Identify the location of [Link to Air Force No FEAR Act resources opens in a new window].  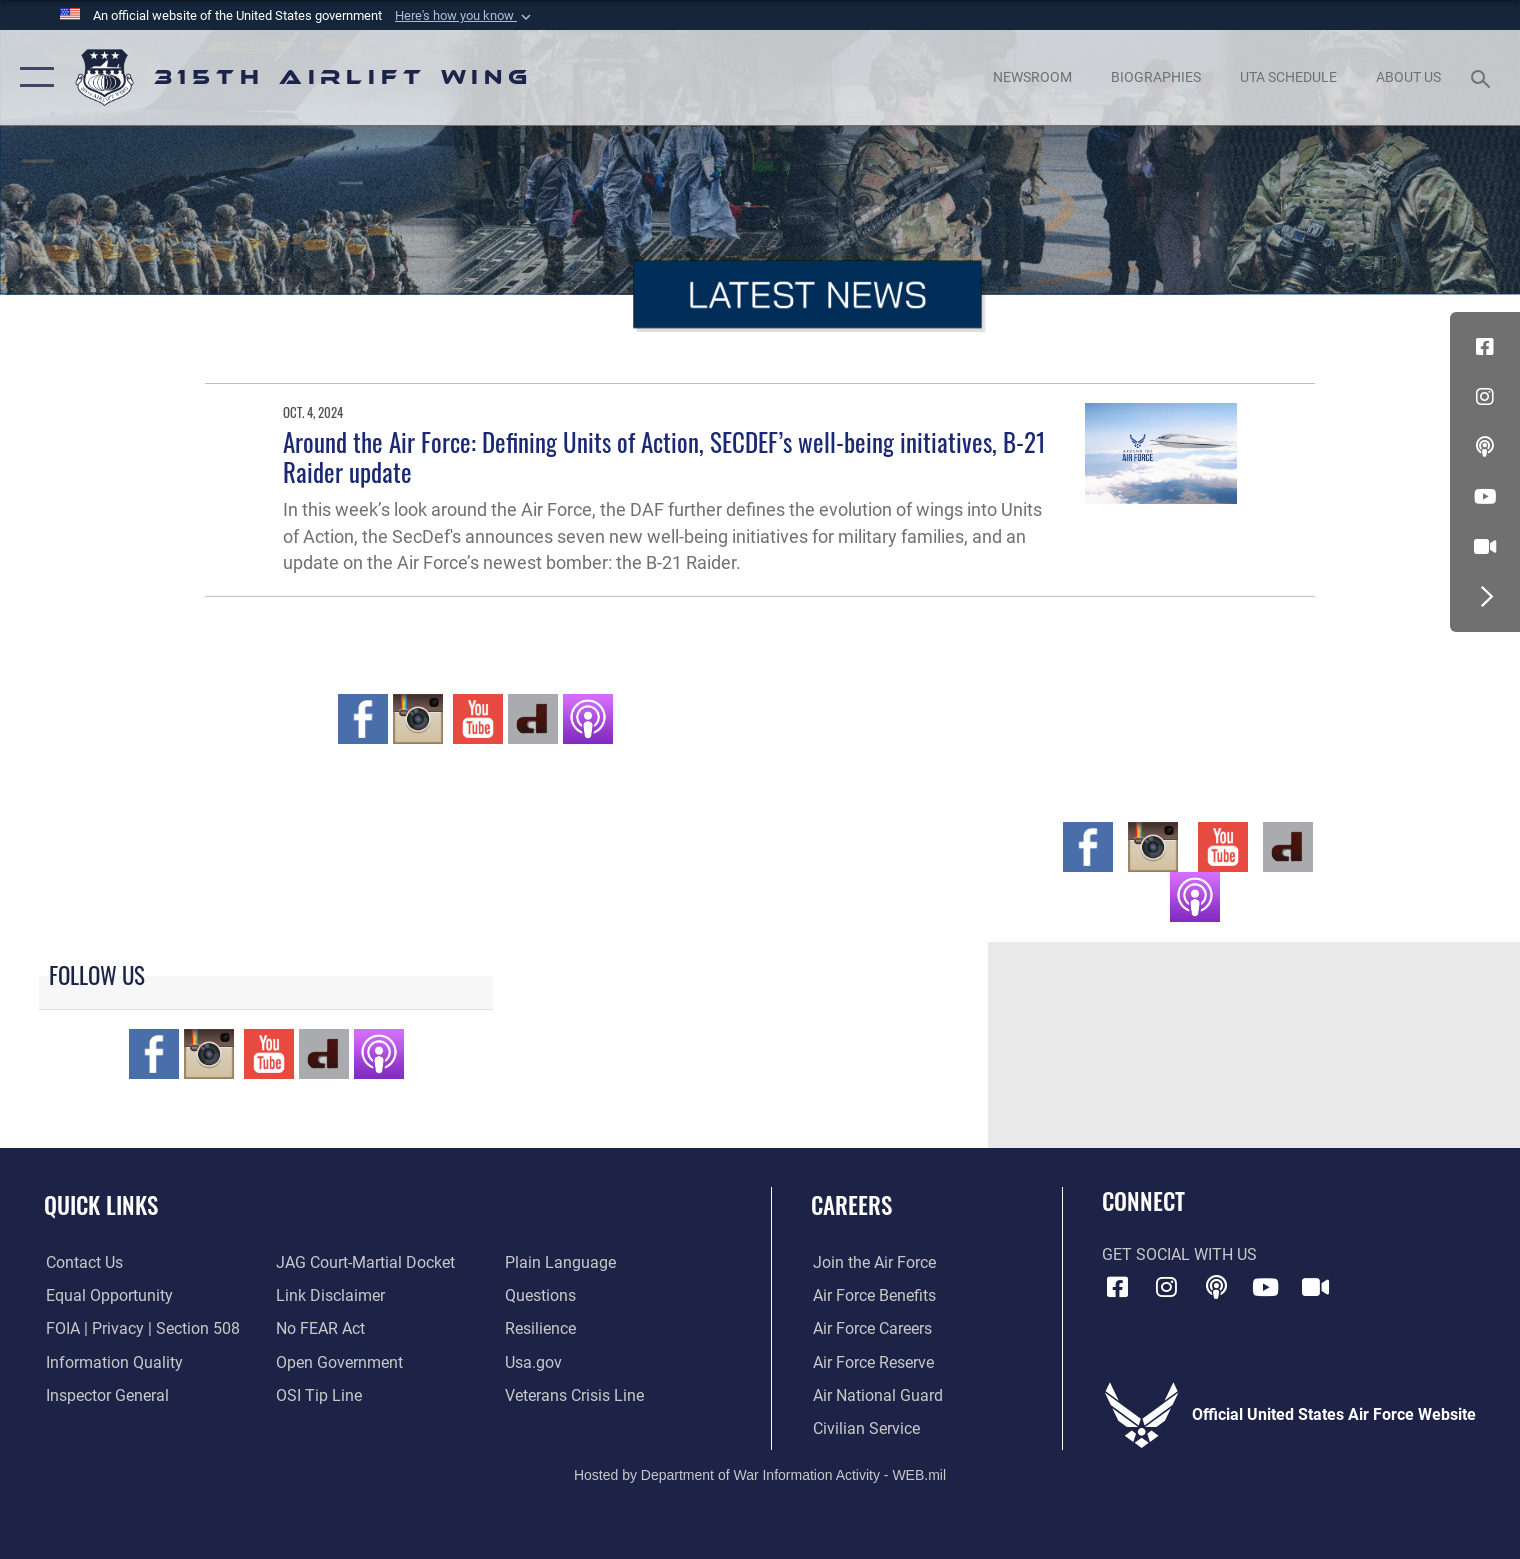
(319, 1328).